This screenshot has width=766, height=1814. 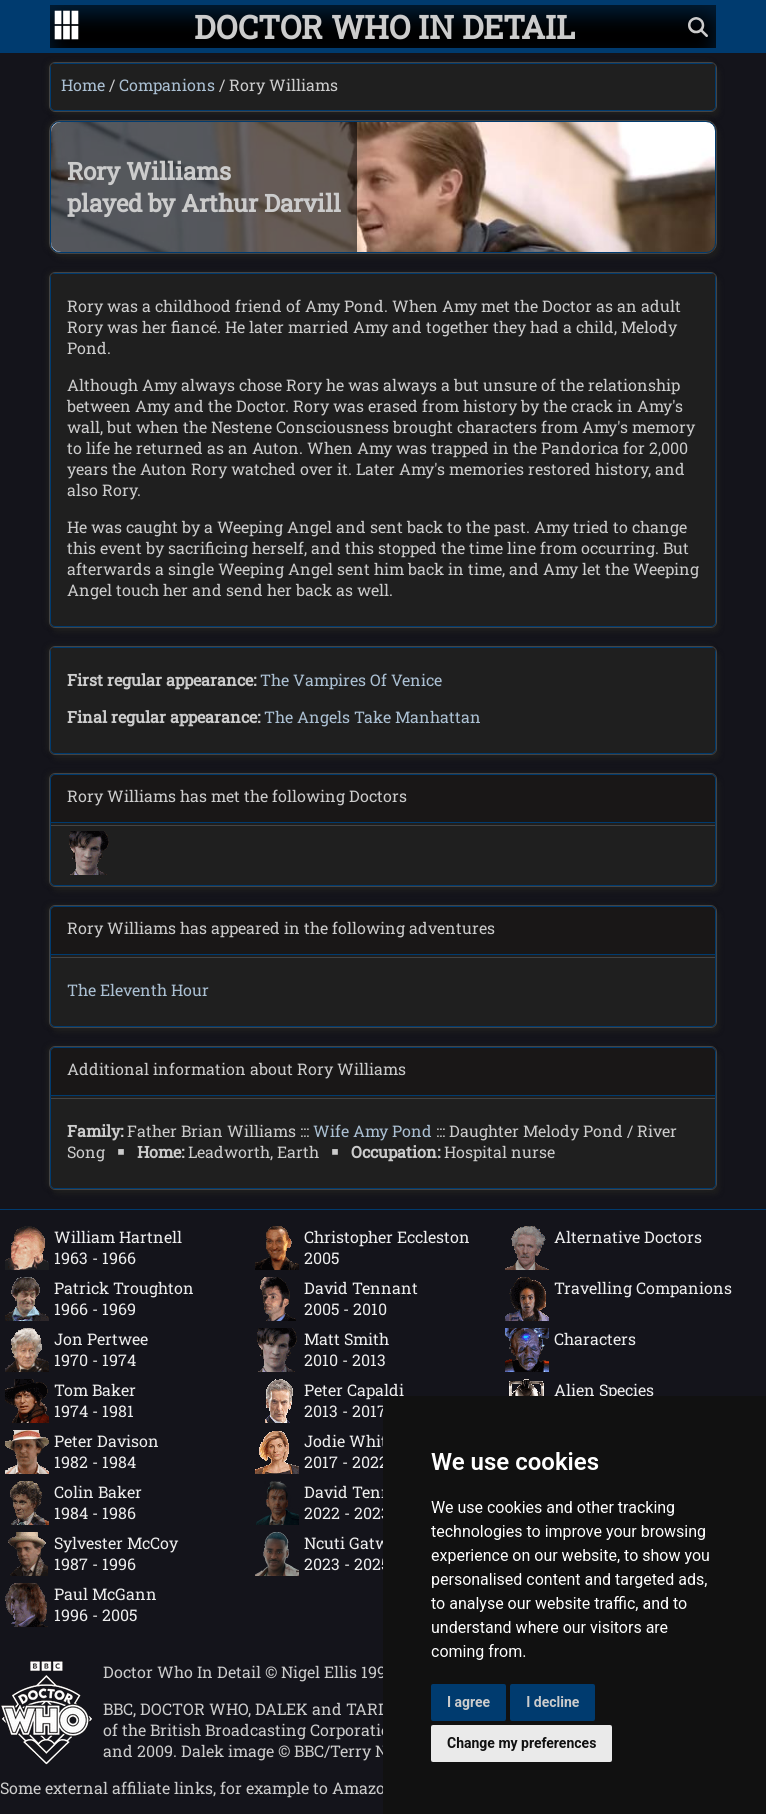 What do you see at coordinates (468, 1702) in the screenshot?
I see `I agree [button]` at bounding box center [468, 1702].